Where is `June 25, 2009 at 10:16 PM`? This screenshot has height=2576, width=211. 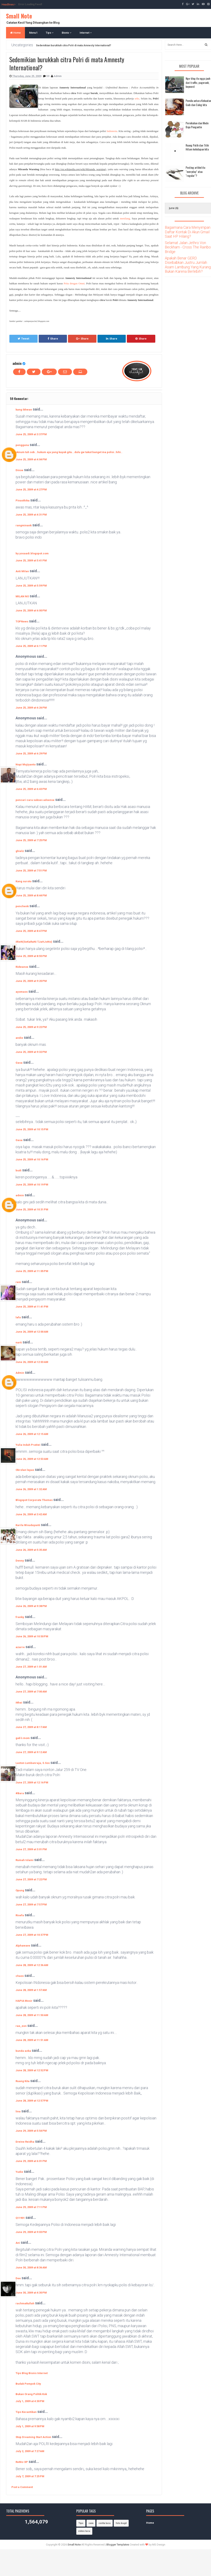 June 25, 2009 at 10:16 PM is located at coordinates (32, 1159).